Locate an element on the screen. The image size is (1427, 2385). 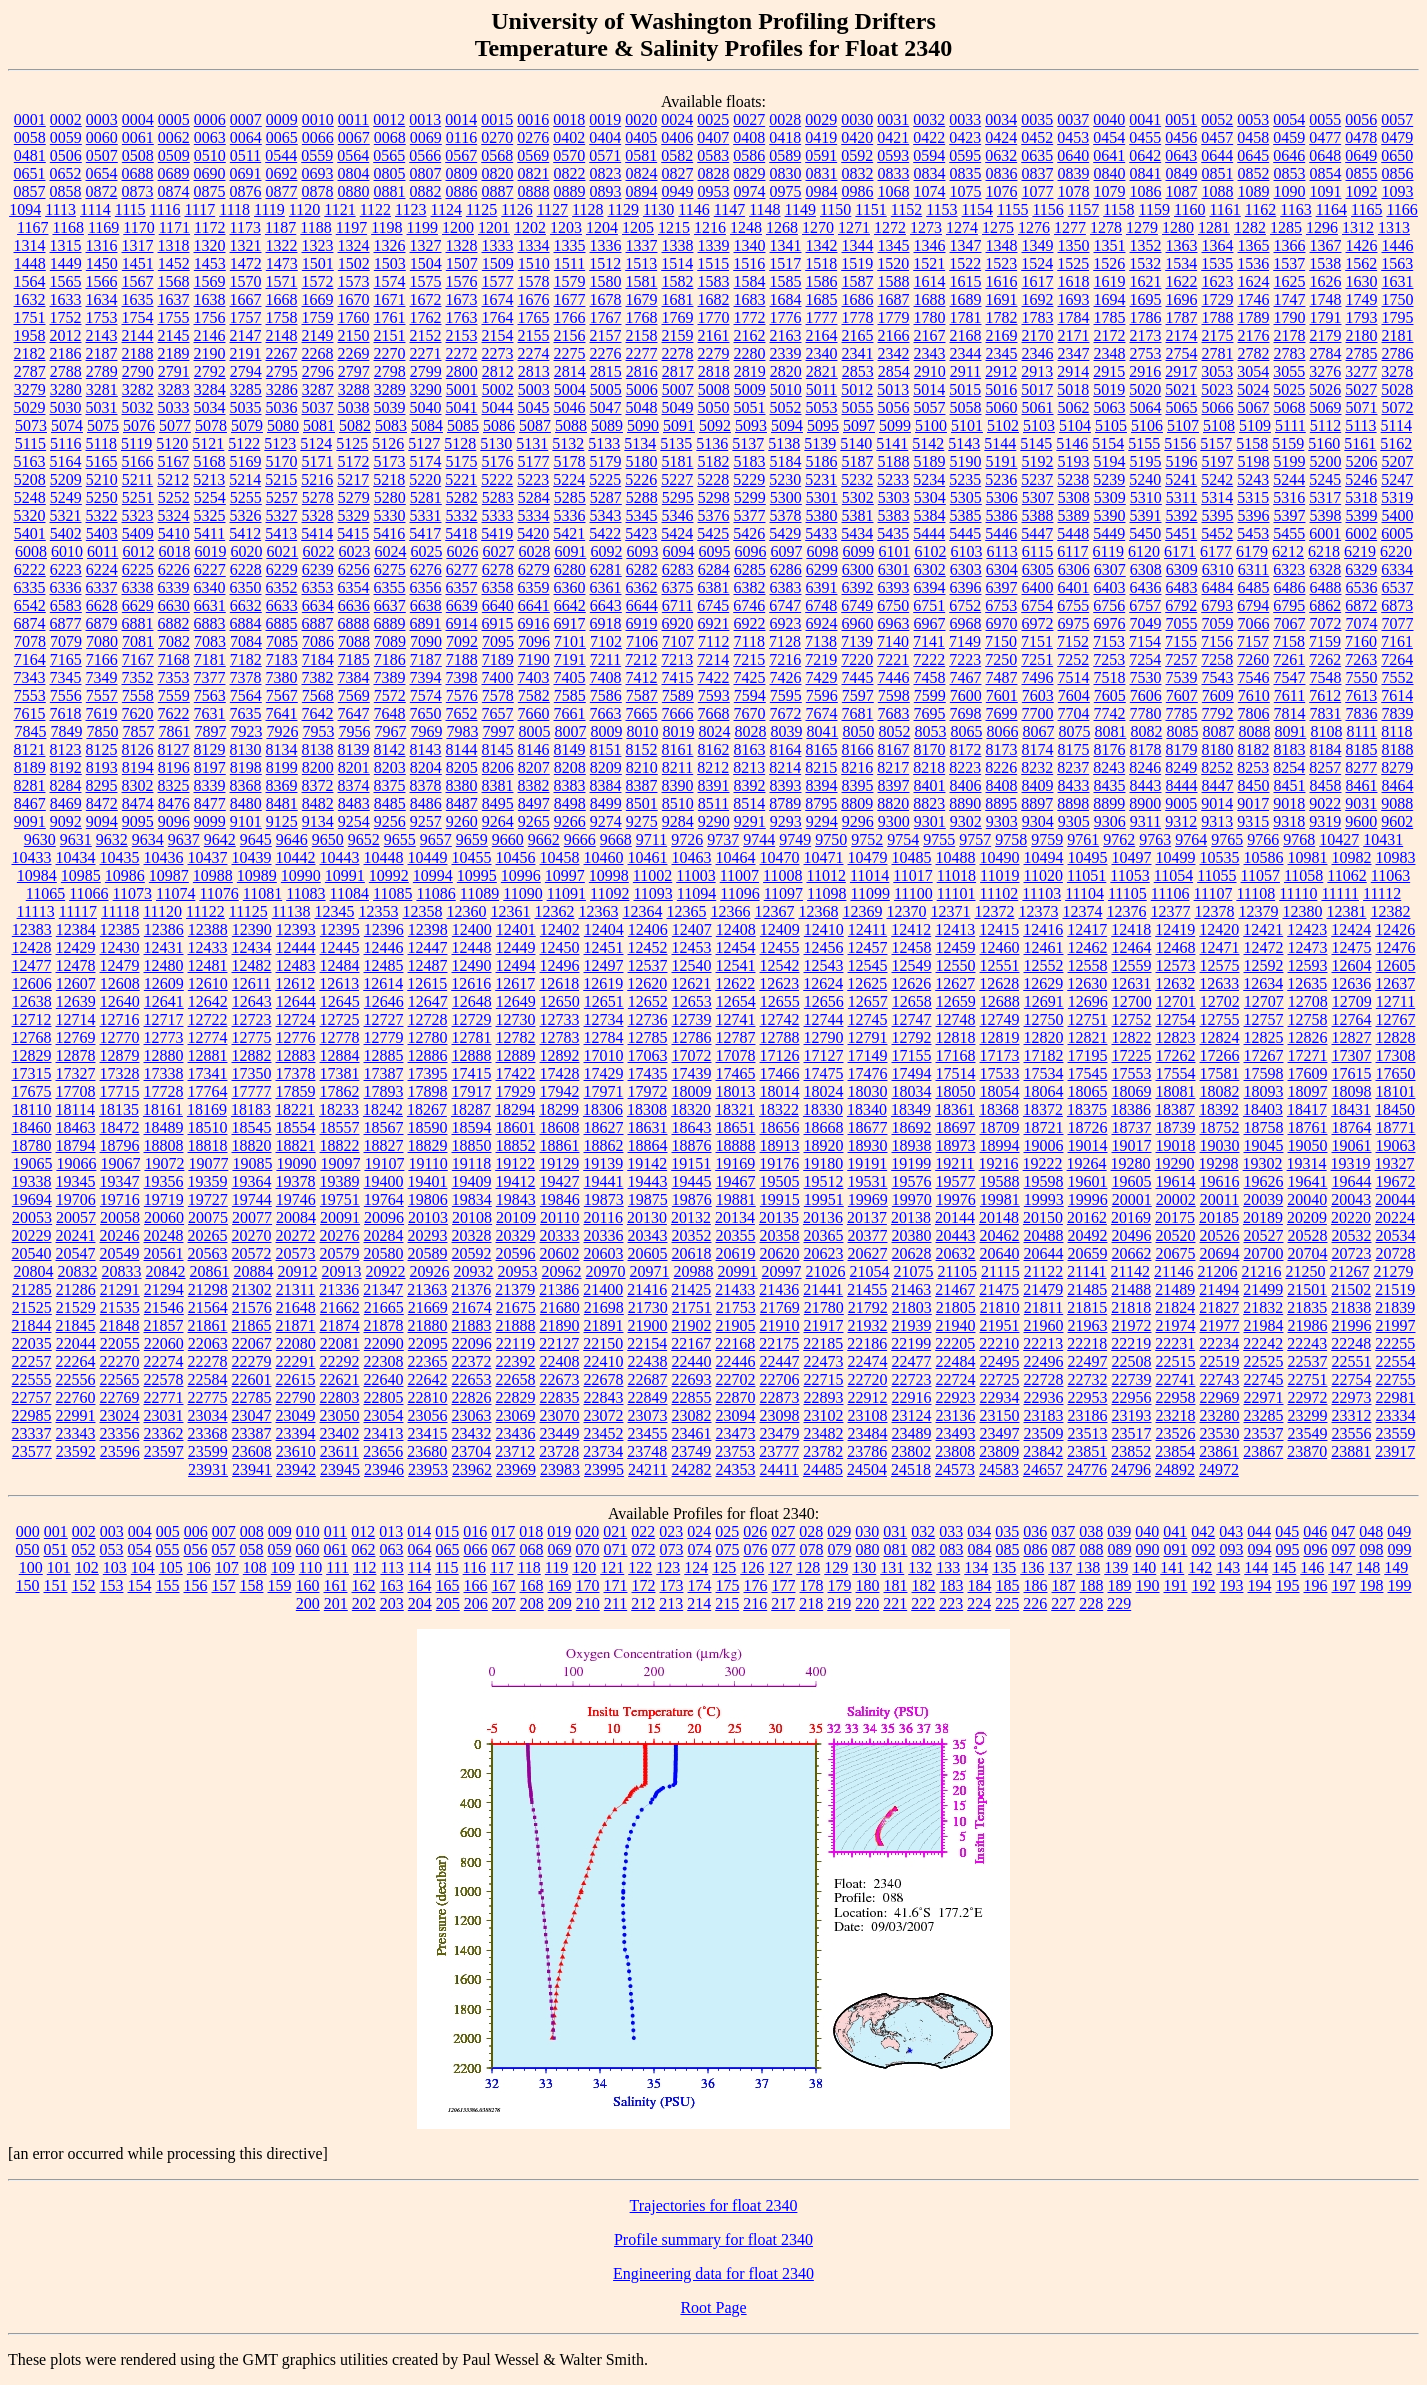
1336 is located at coordinates (606, 245).